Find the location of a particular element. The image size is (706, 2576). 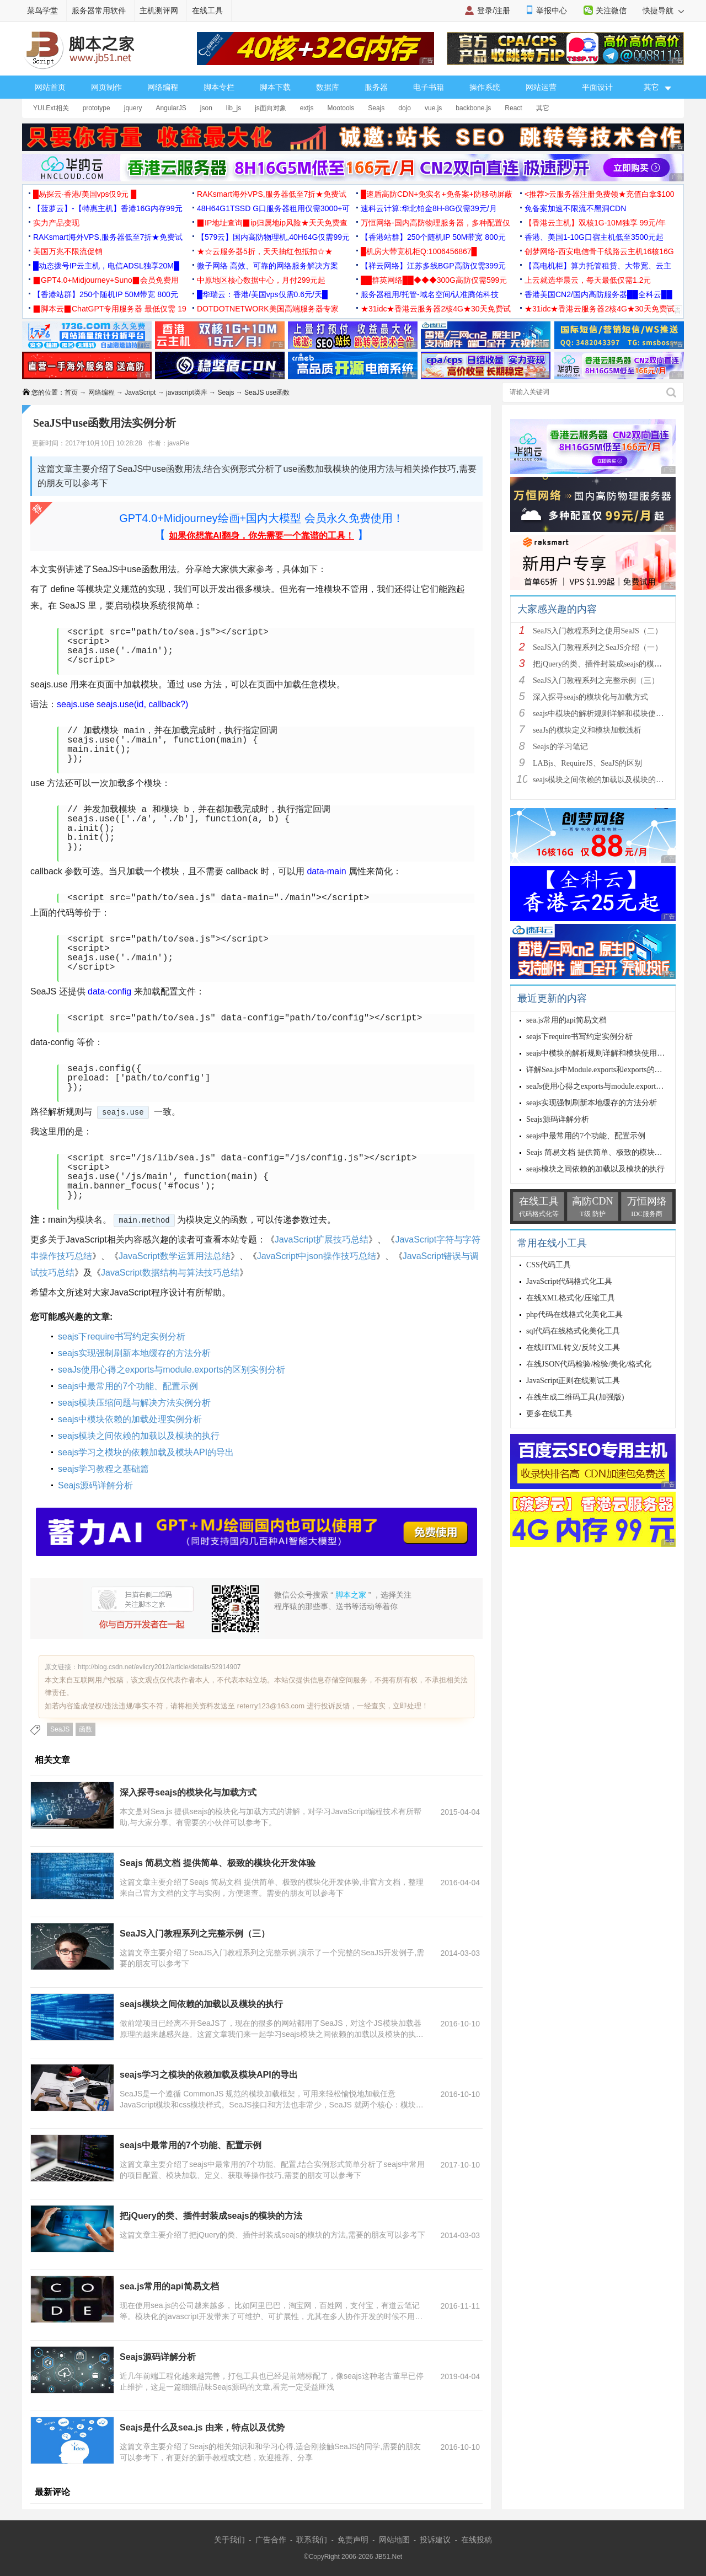

▉GPT4.0+Midjourney+Suno▉会员免费用 is located at coordinates (106, 280).